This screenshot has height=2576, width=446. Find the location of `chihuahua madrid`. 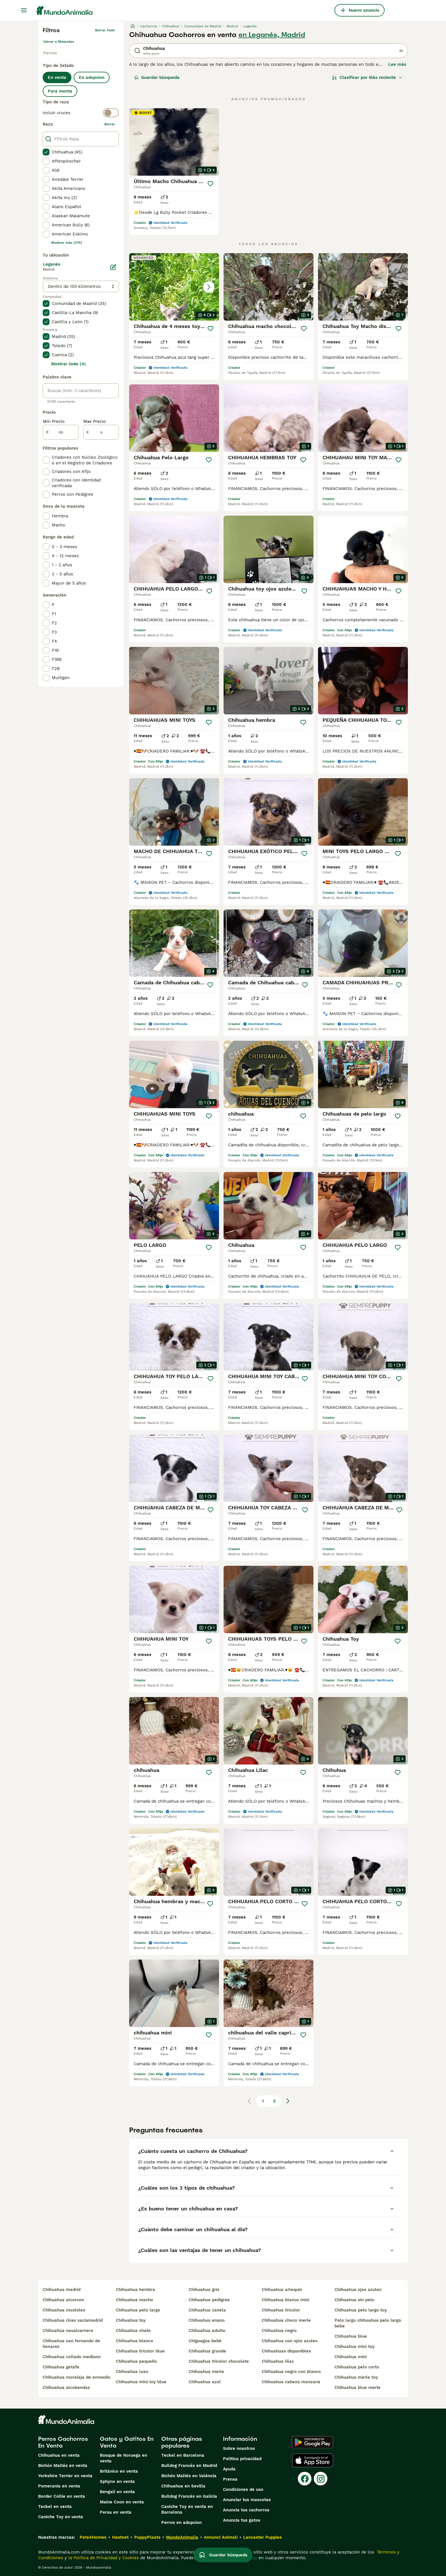

chihuahua madrid is located at coordinates (61, 2289).